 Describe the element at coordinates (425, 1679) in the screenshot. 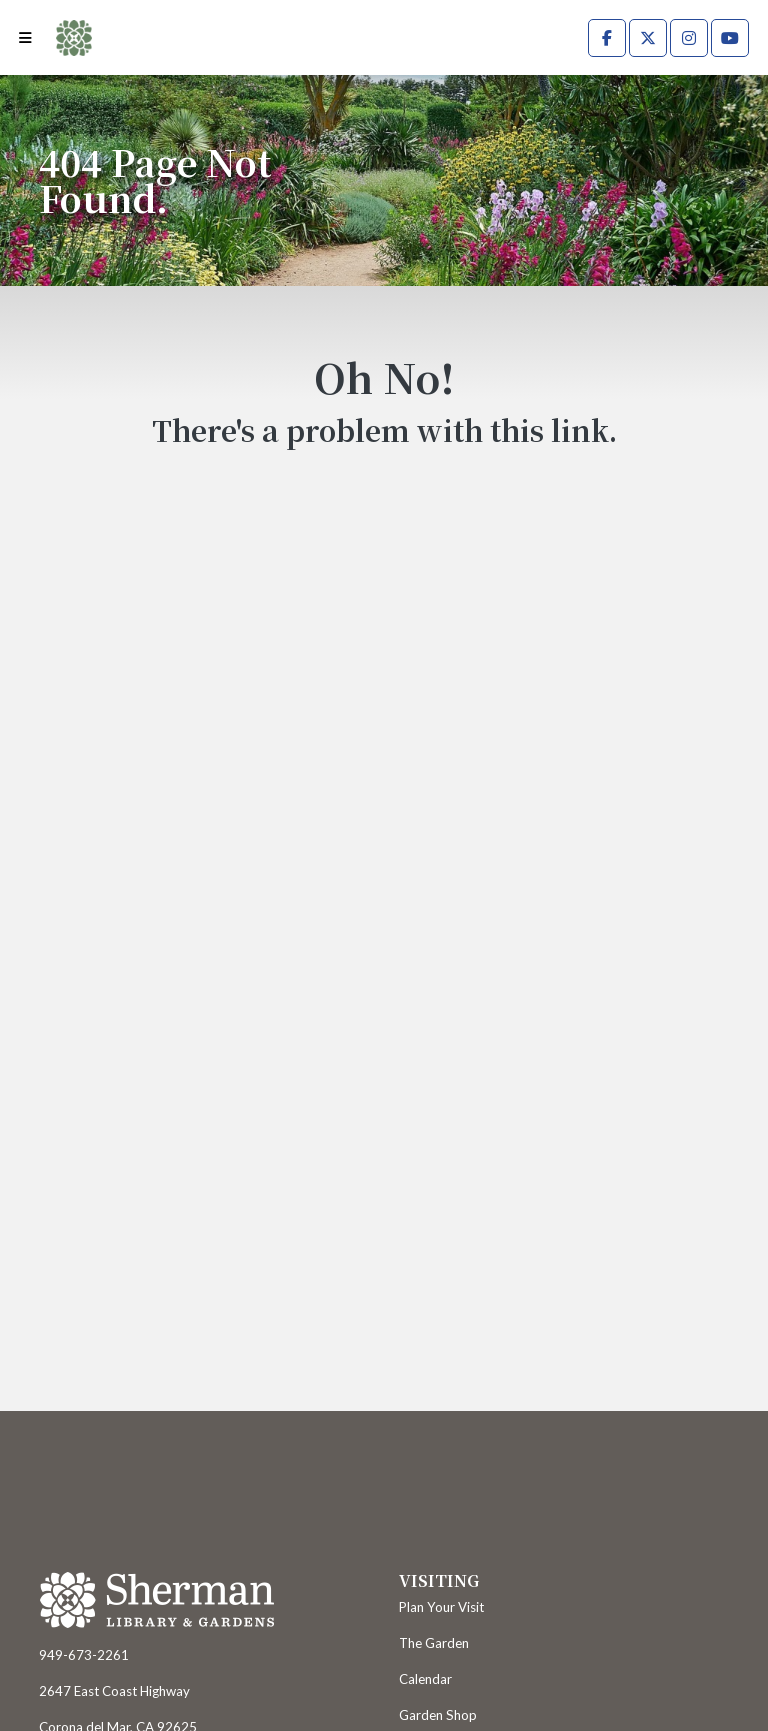

I see `Calendar` at that location.